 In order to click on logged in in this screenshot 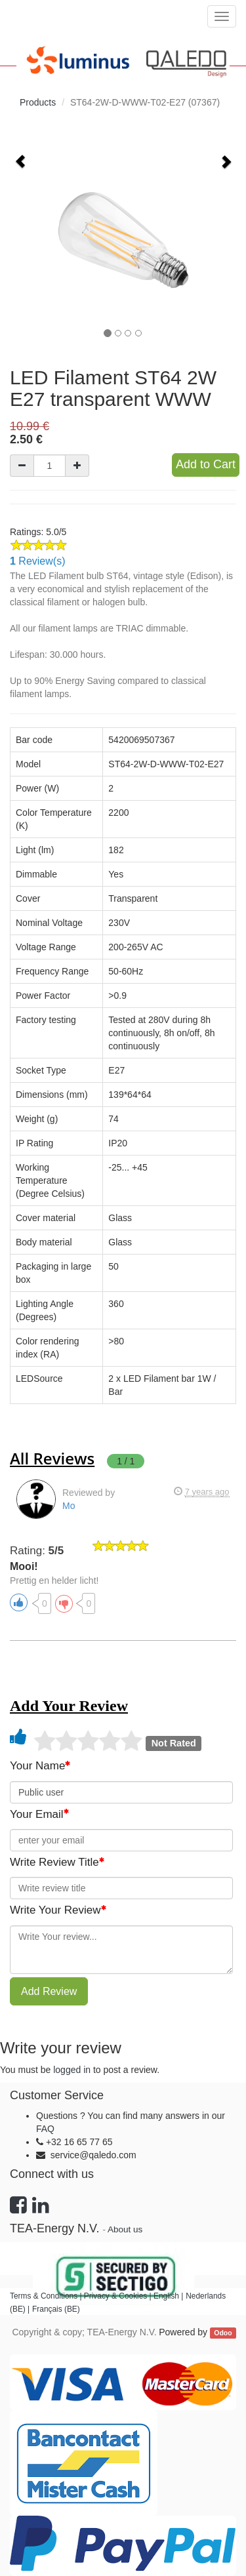, I will do `click(72, 2069)`.